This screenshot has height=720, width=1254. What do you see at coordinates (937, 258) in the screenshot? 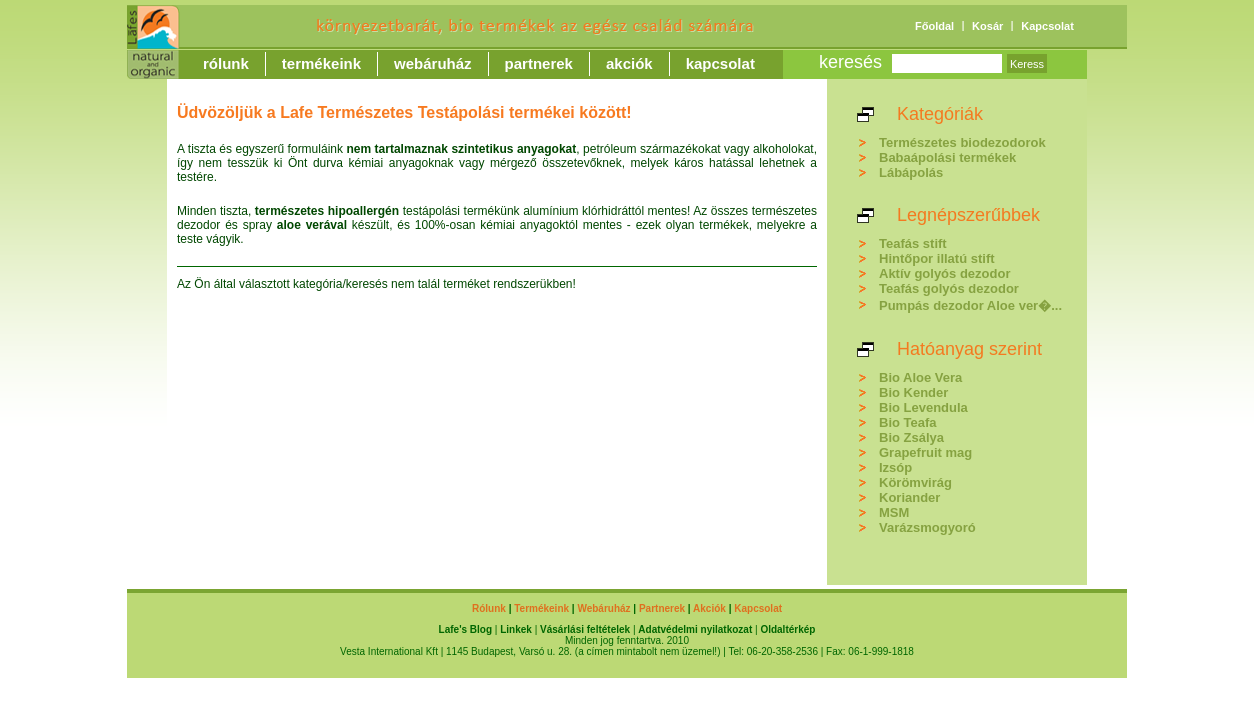
I see `Hintőpor illatú stift` at bounding box center [937, 258].